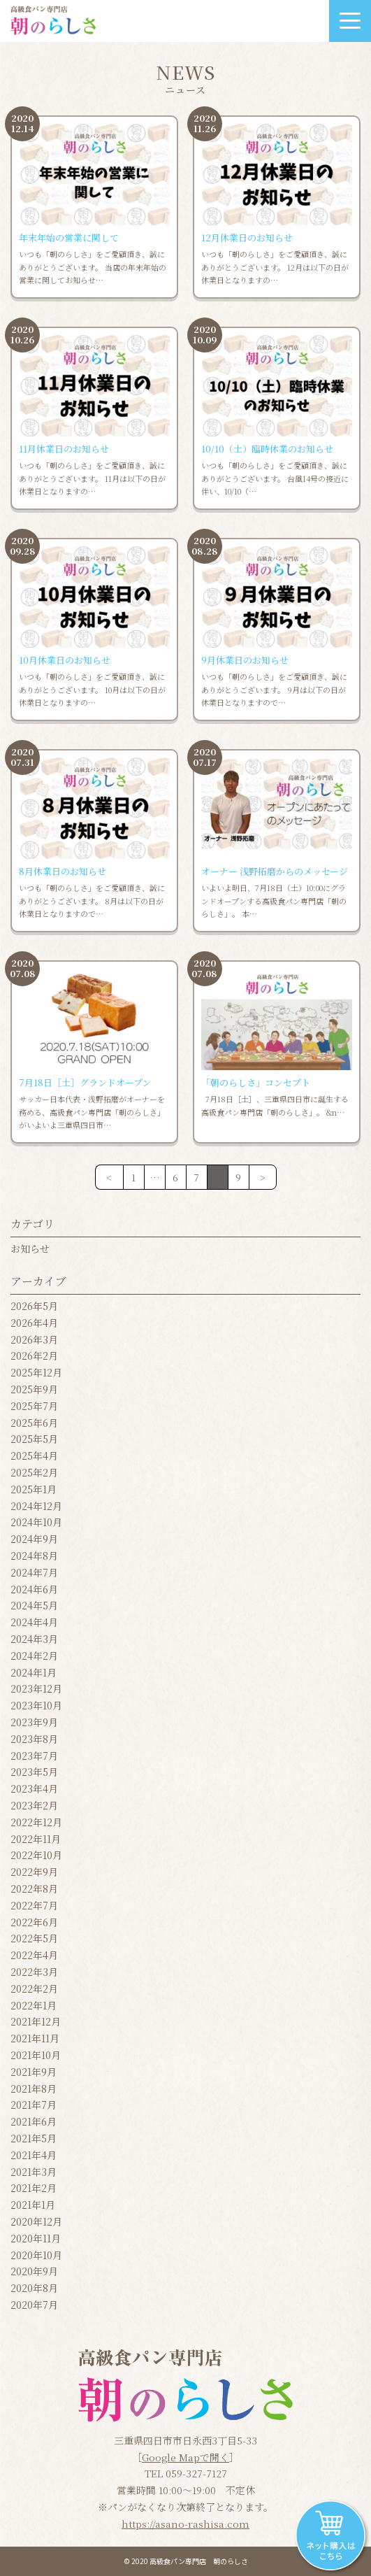 This screenshot has width=371, height=2576. What do you see at coordinates (36, 1855) in the screenshot?
I see `2022年10月` at bounding box center [36, 1855].